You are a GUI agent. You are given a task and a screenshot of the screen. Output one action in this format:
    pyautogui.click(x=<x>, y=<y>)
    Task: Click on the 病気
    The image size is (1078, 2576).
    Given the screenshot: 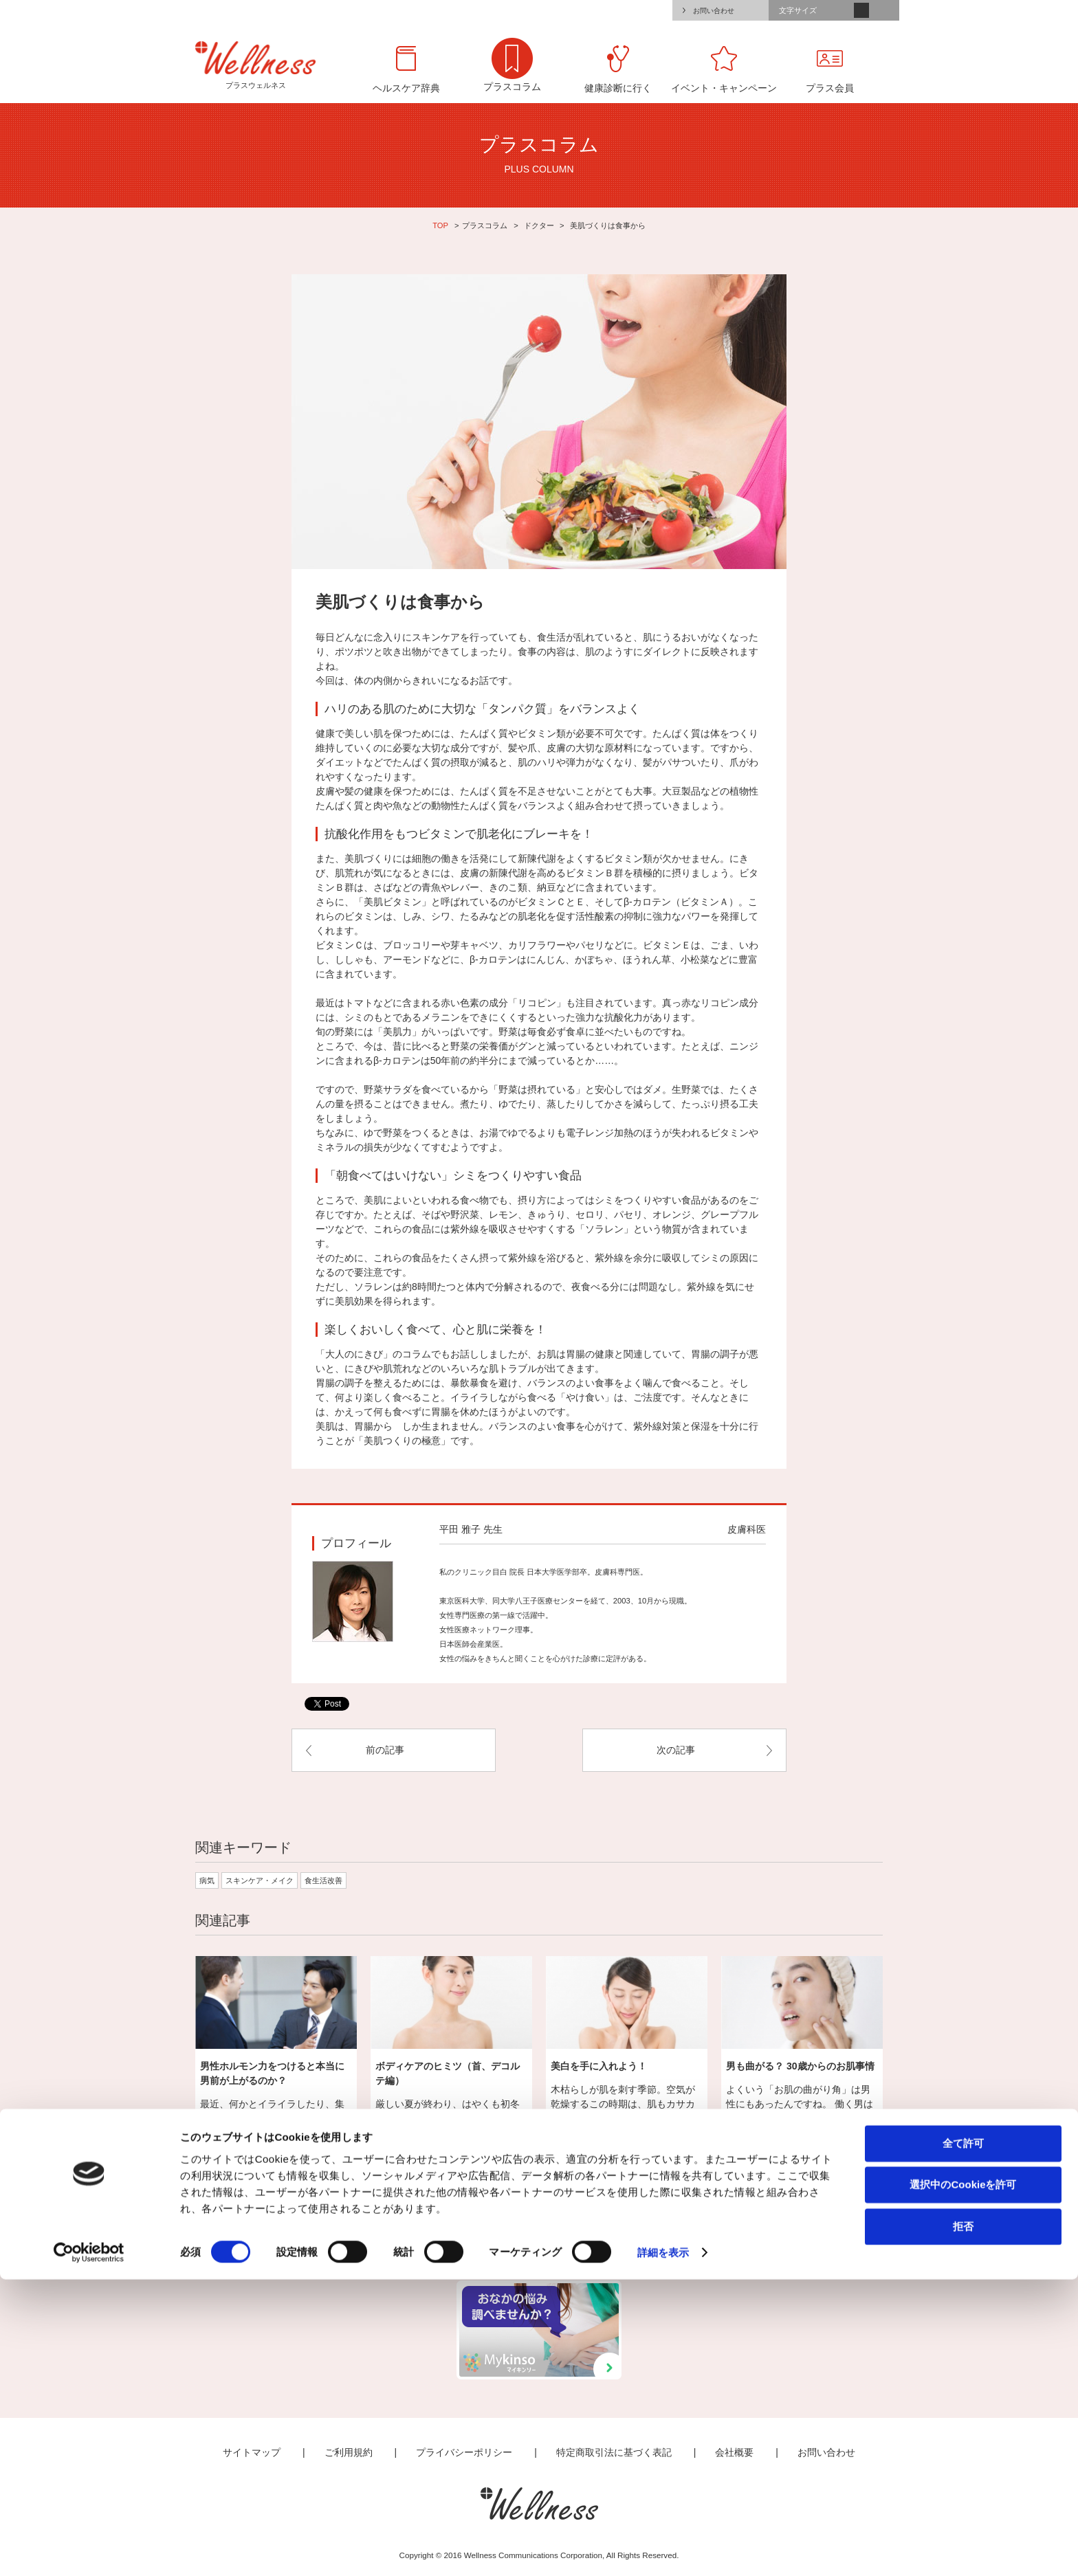 What is the action you would take?
    pyautogui.click(x=206, y=1880)
    